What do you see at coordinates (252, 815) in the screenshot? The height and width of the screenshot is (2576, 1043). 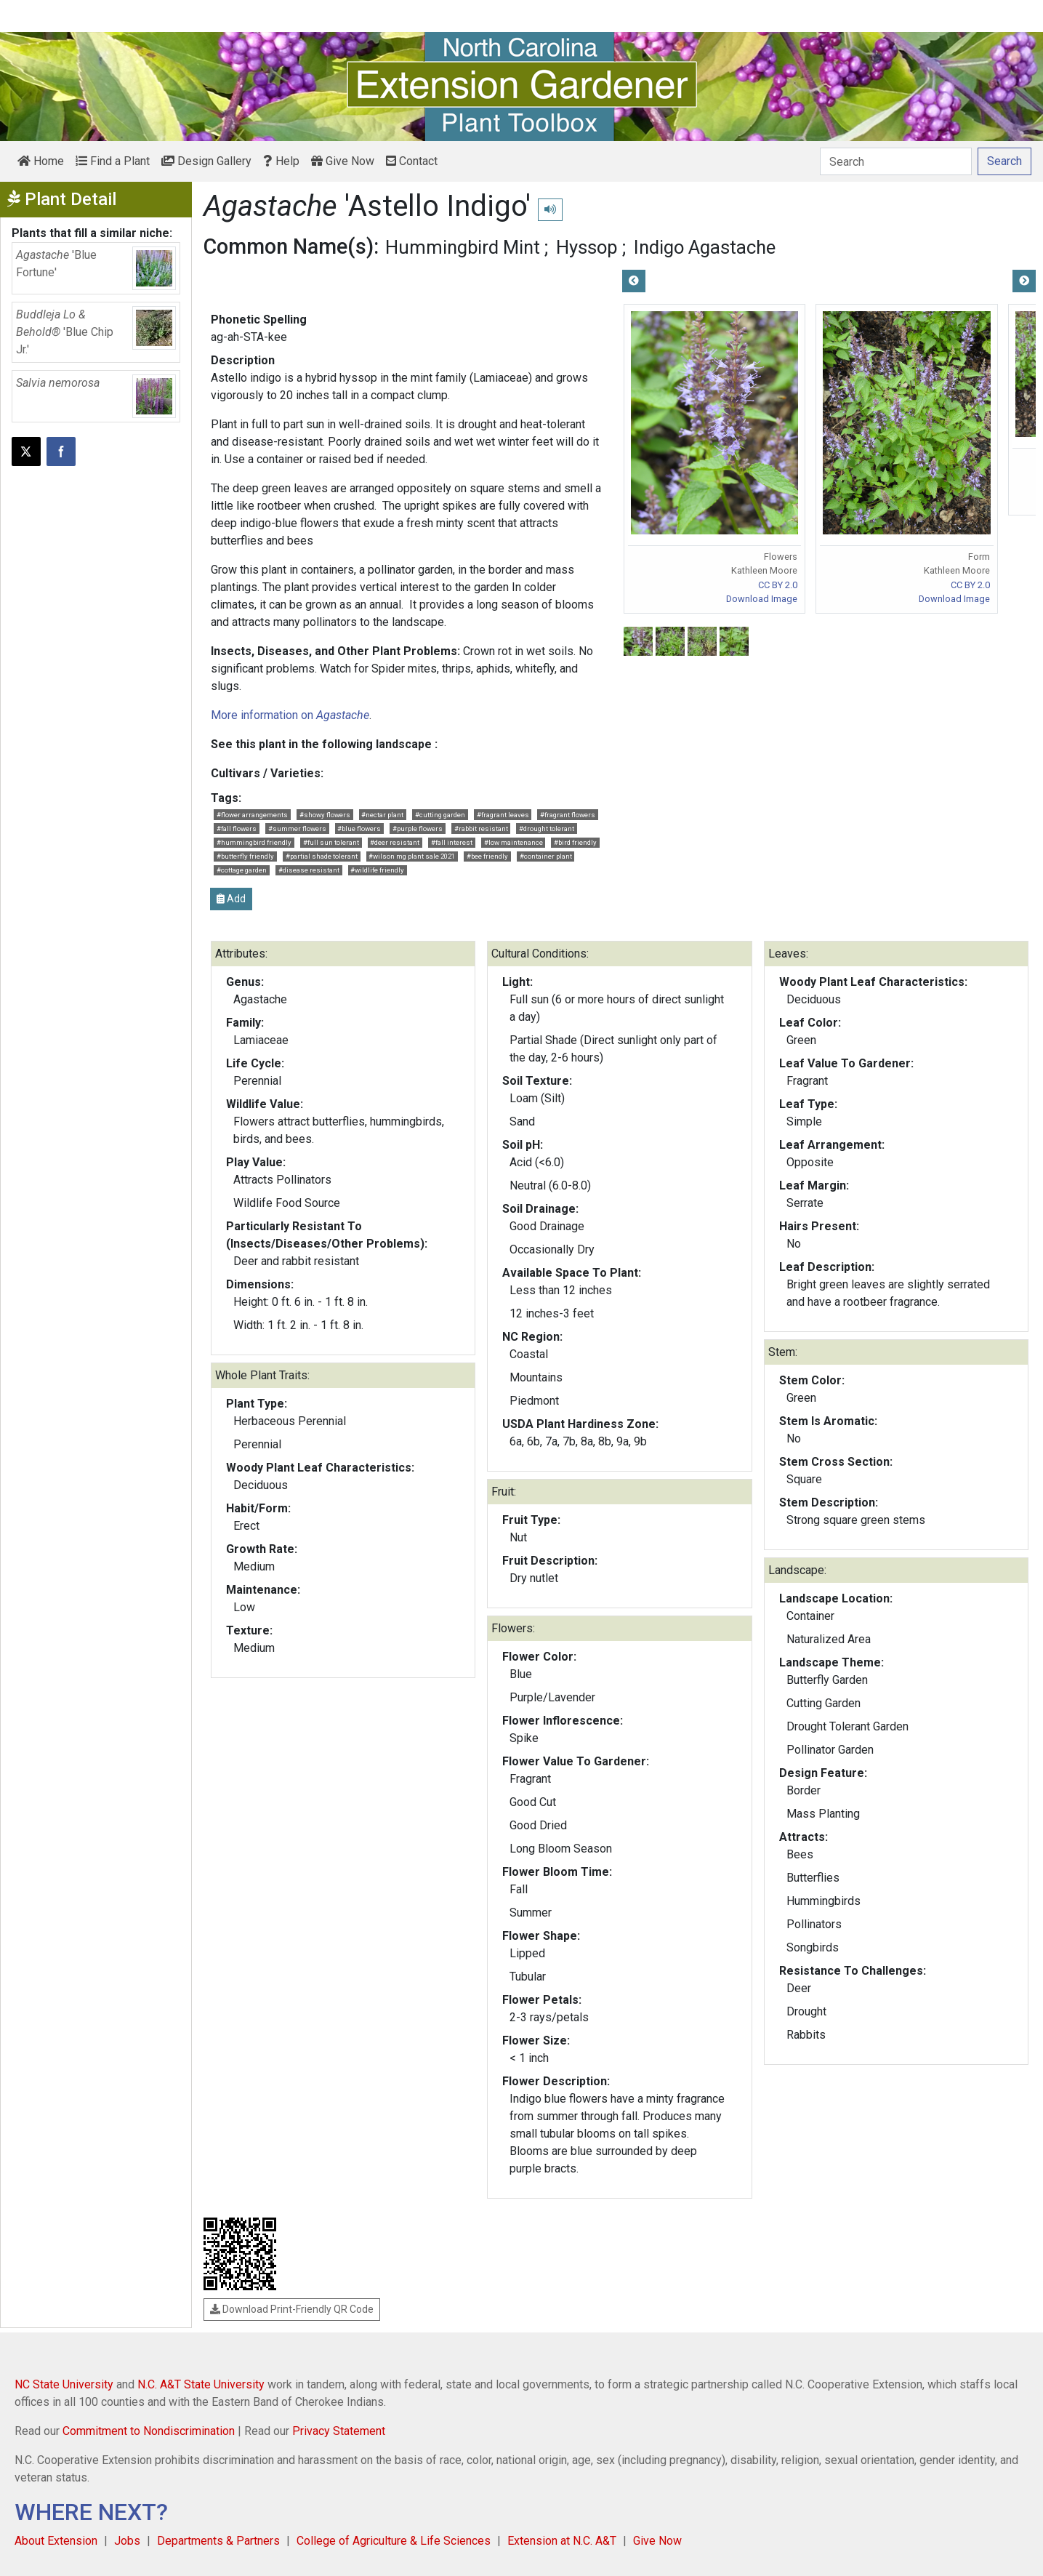 I see `#flower arrangements` at bounding box center [252, 815].